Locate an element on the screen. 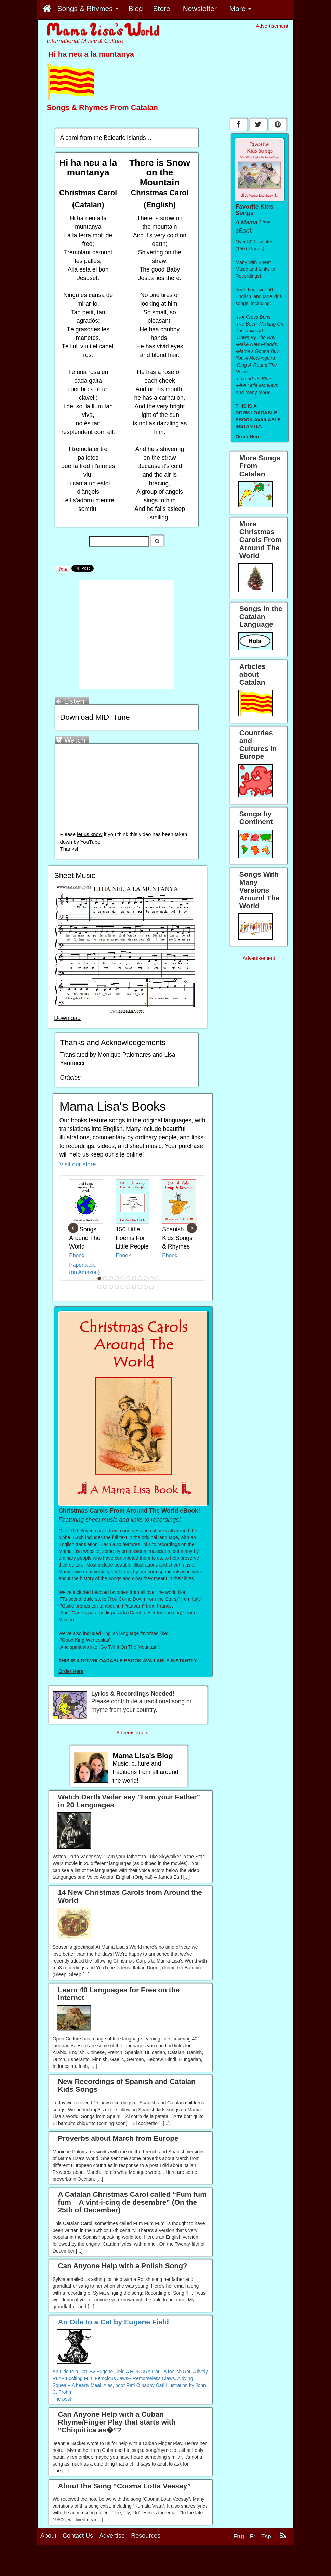  Download is located at coordinates (67, 1018).